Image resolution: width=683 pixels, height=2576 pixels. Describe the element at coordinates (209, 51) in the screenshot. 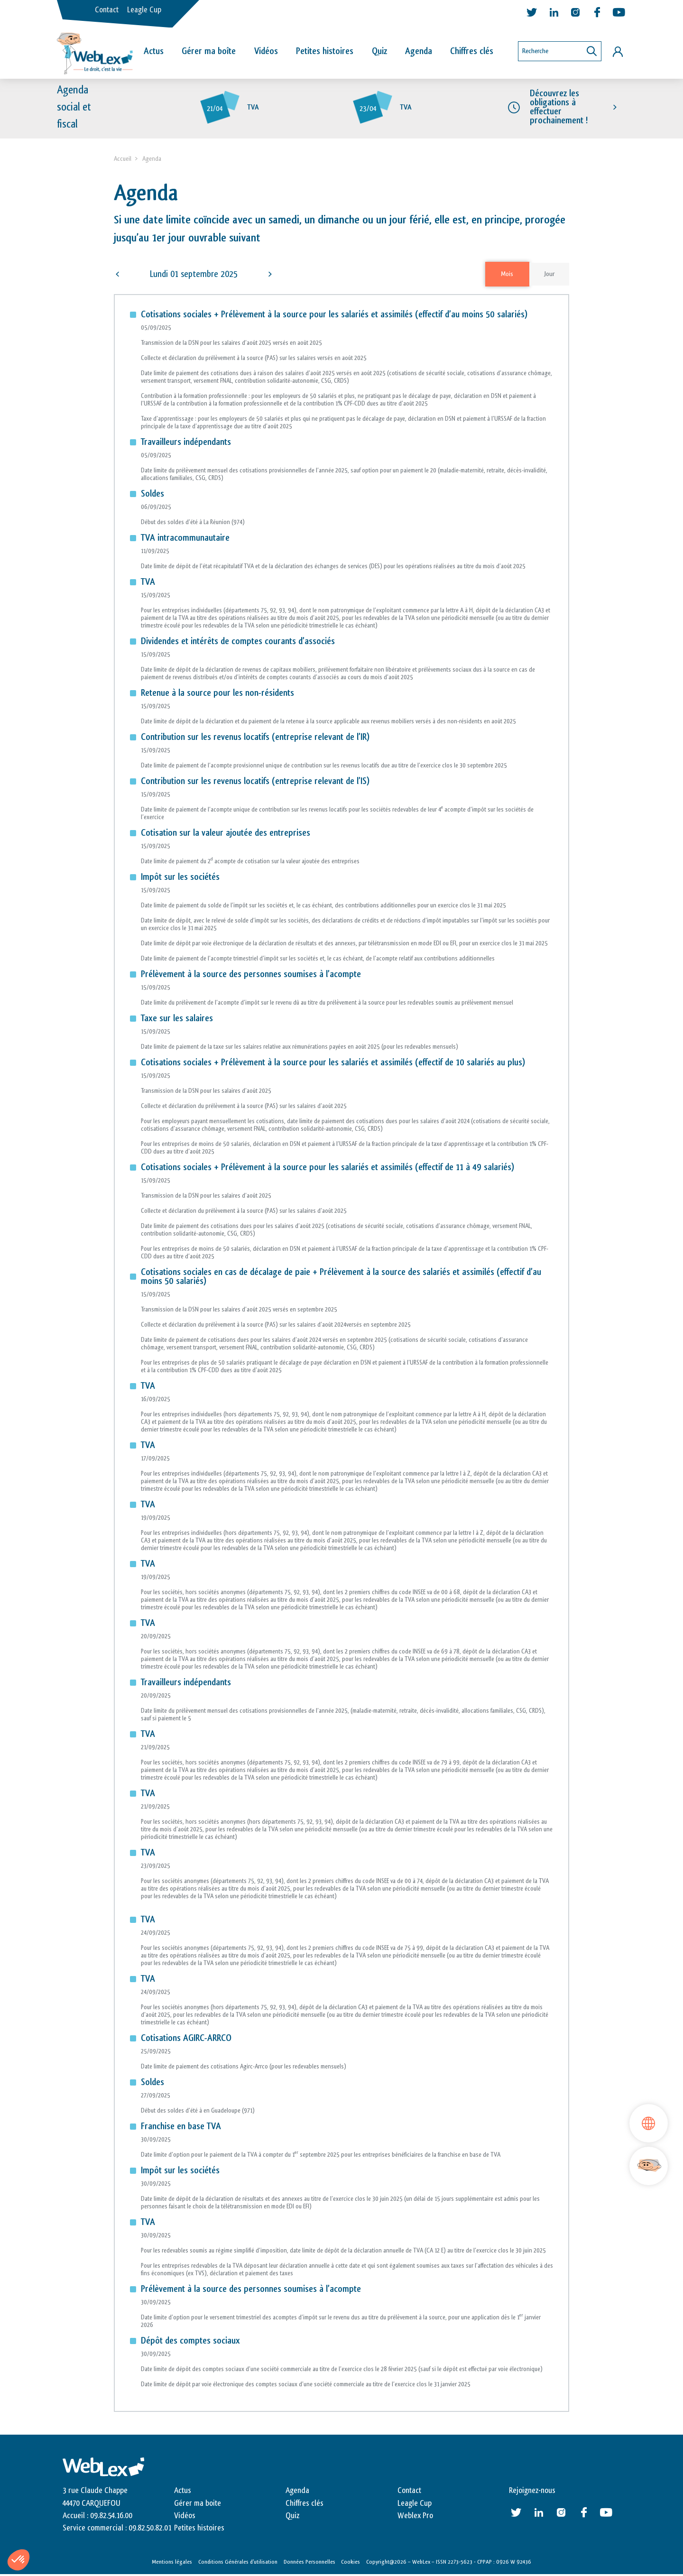

I see `Gérer ma boîte` at that location.